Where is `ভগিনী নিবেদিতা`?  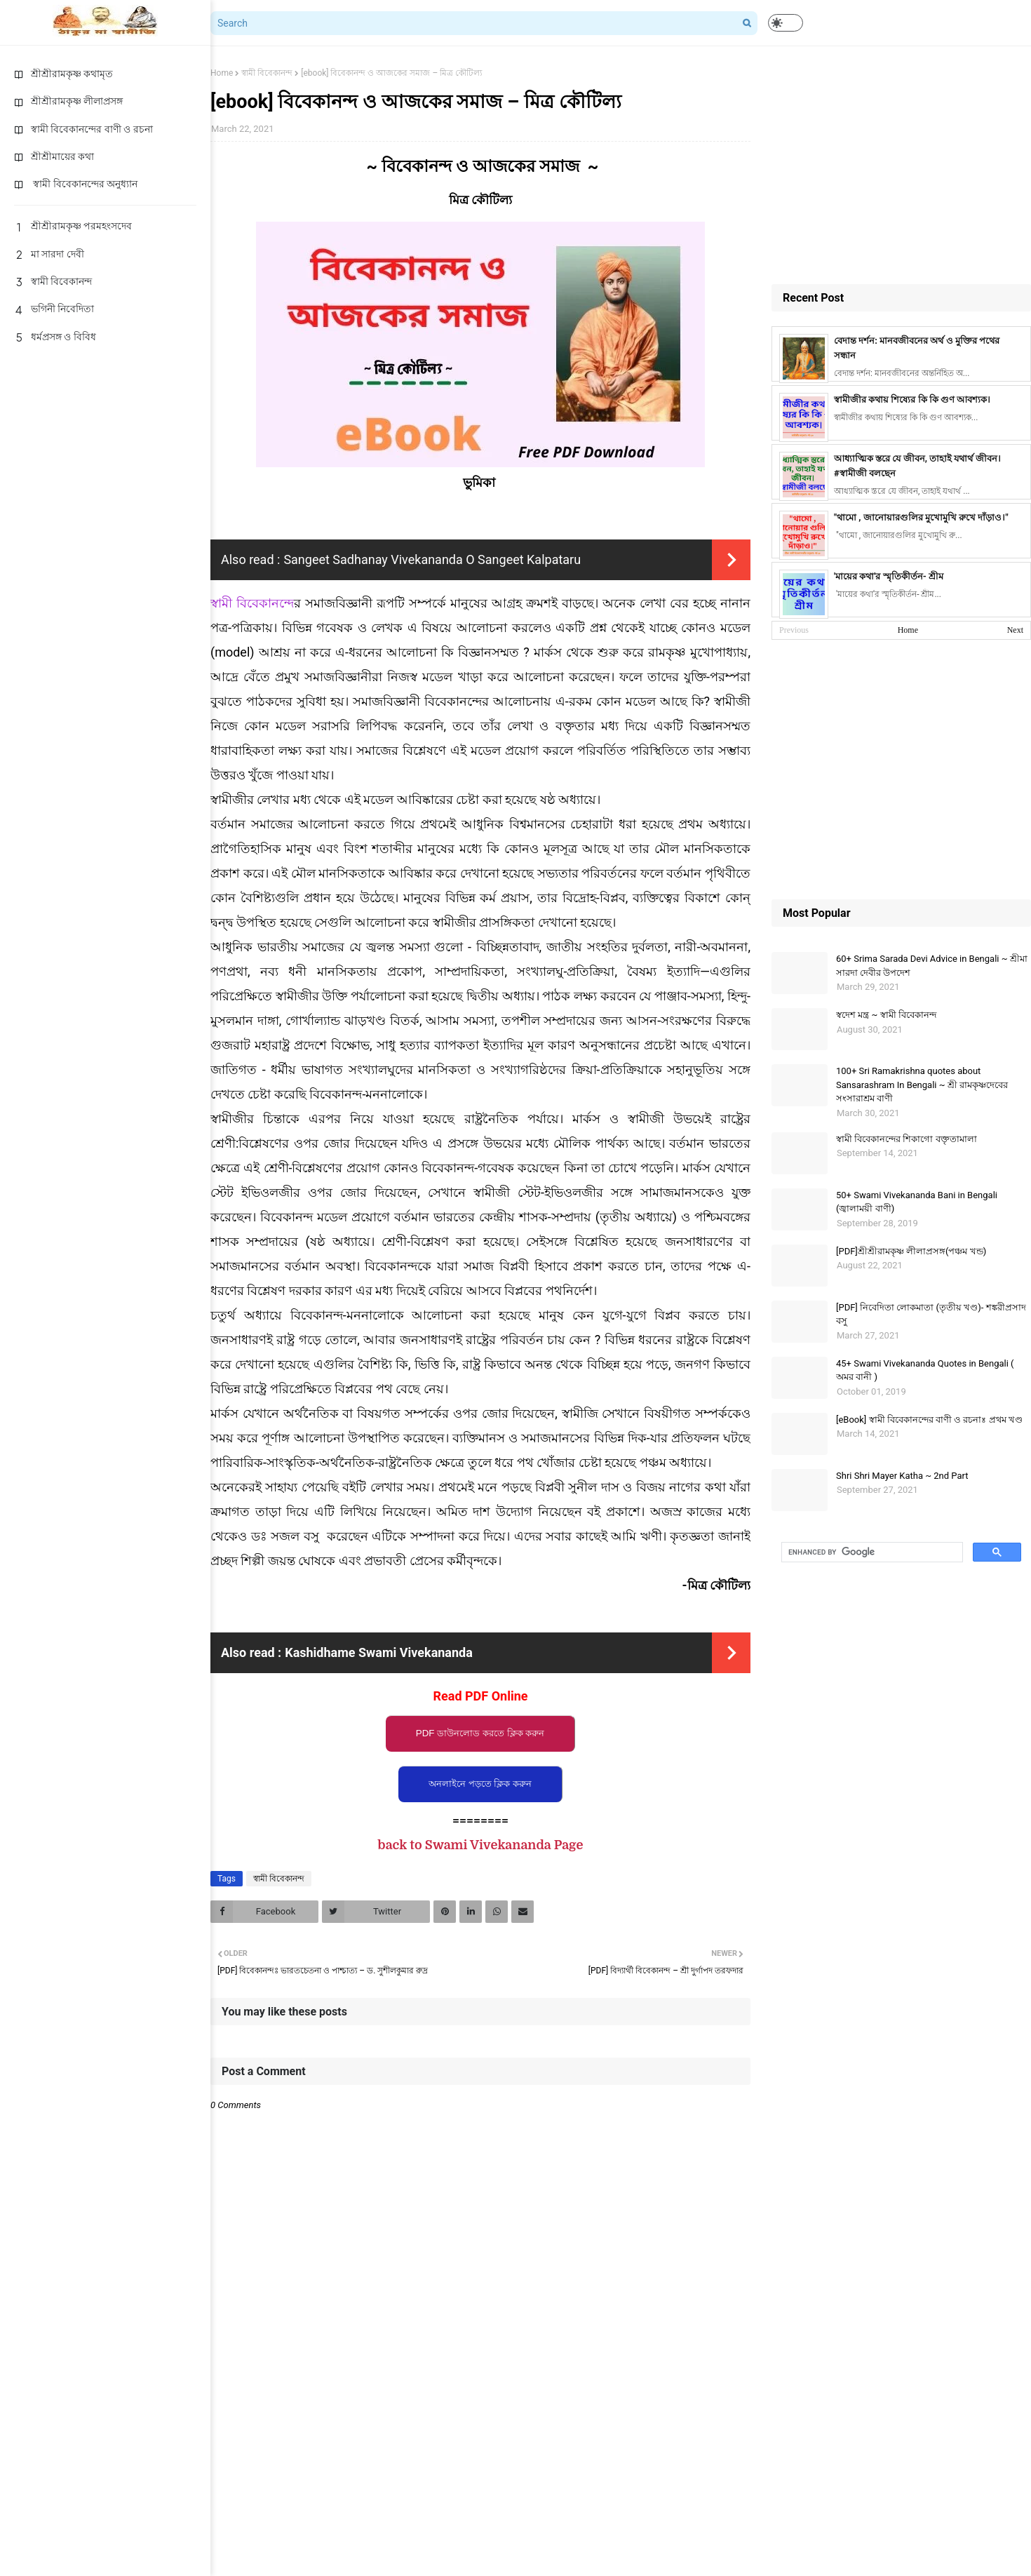
ভগিনী নিবেদিতা is located at coordinates (54, 308).